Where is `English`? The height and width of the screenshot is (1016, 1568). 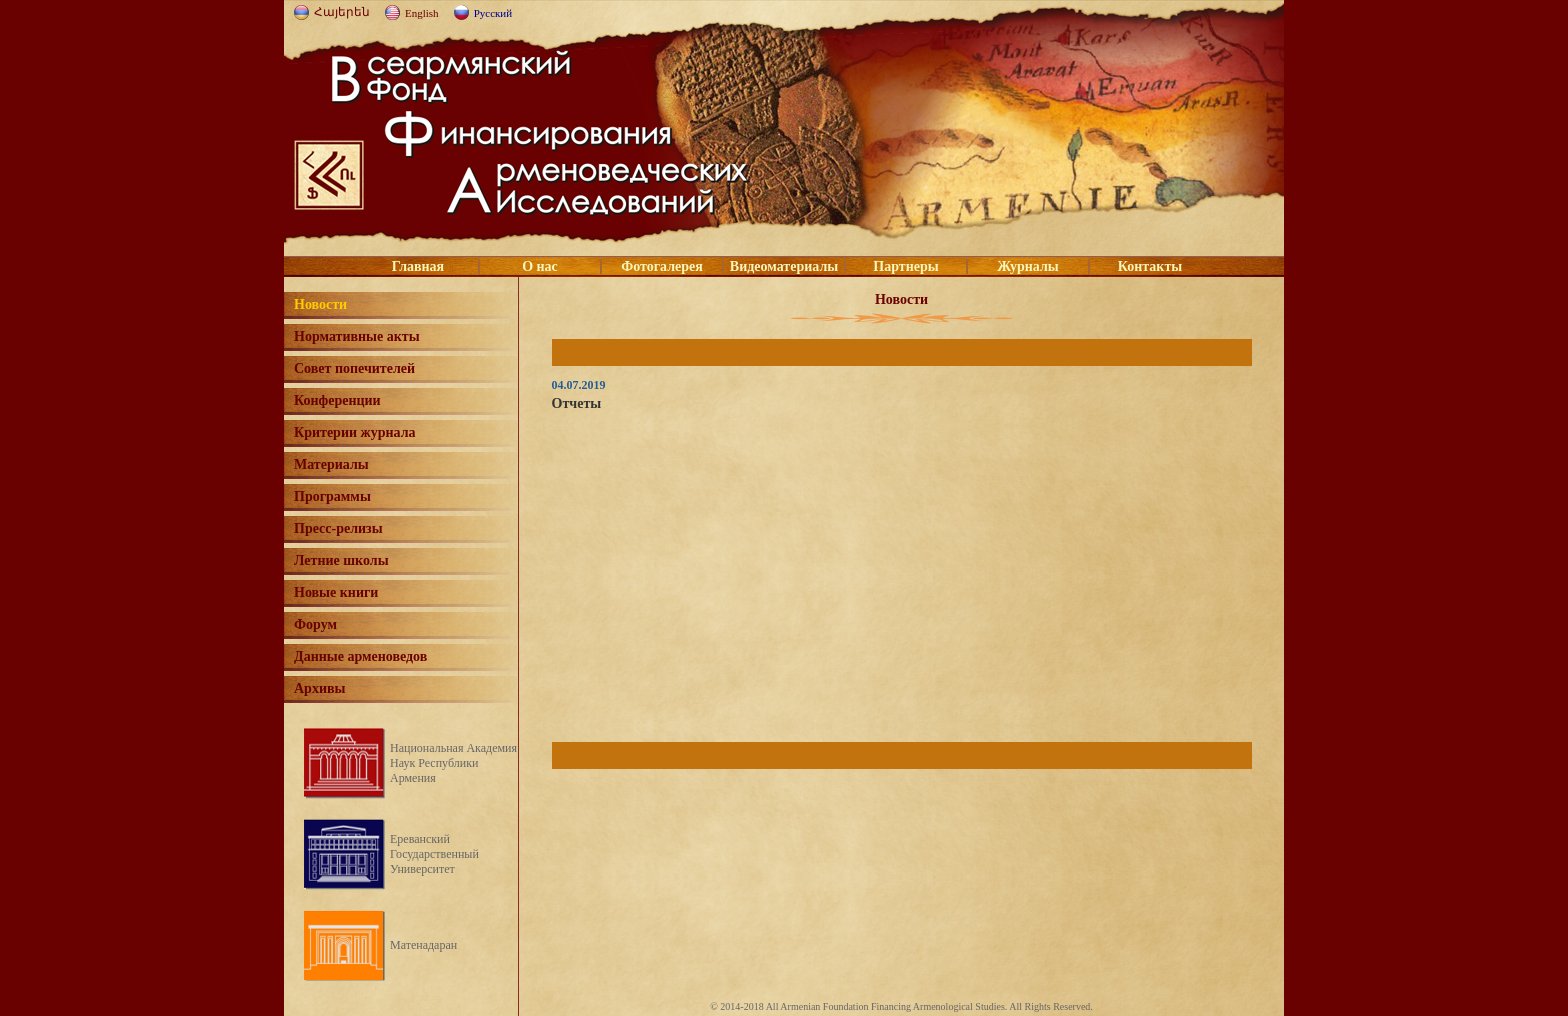
English is located at coordinates (422, 13).